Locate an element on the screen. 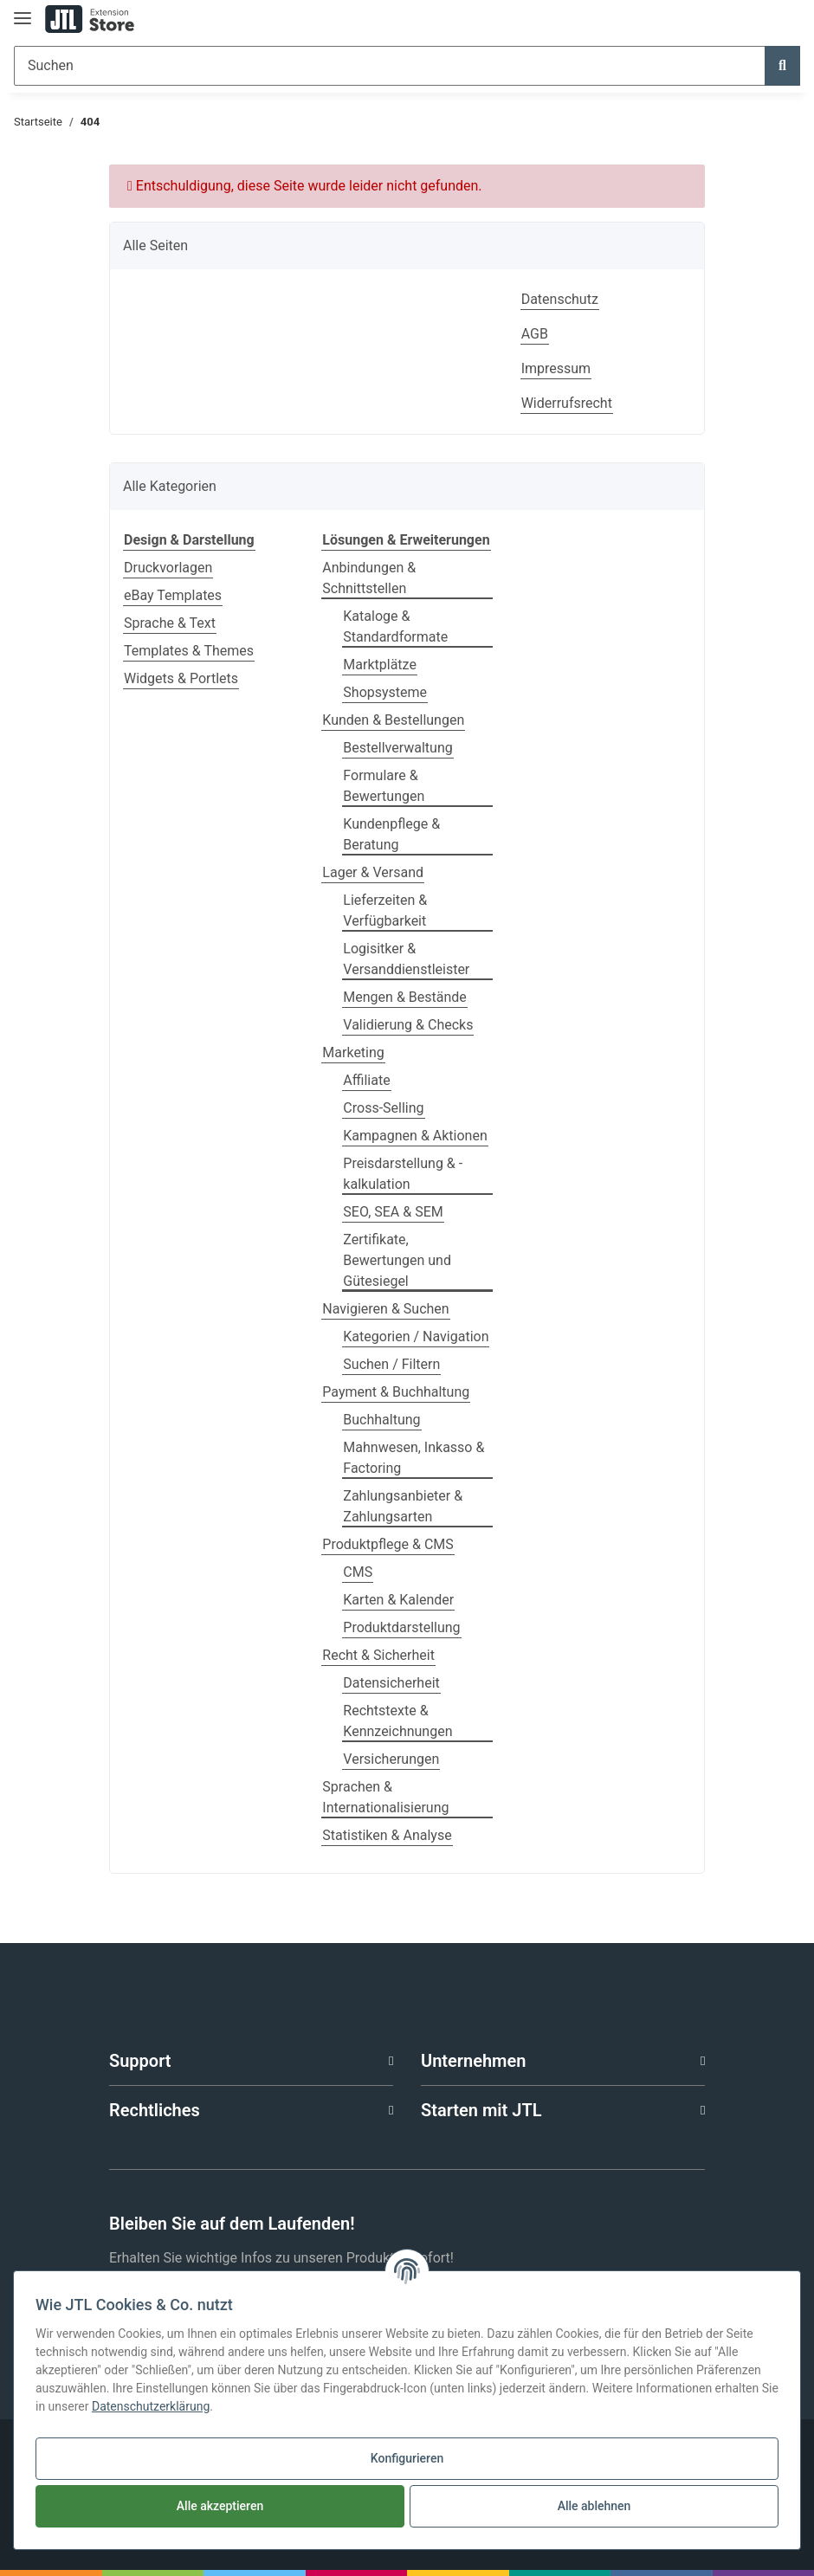  Buchhaltung is located at coordinates (381, 1419).